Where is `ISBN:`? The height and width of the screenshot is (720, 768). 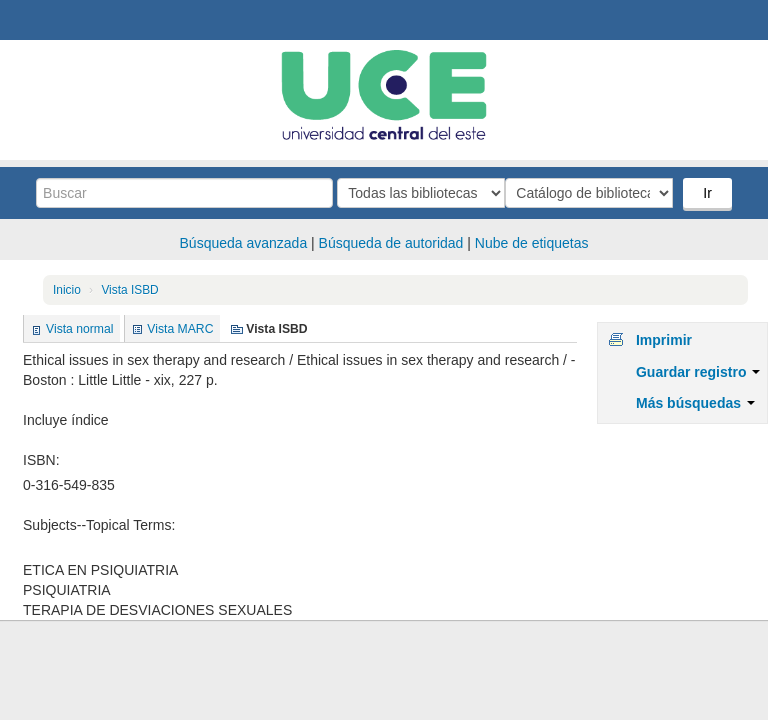
ISBN: is located at coordinates (41, 460).